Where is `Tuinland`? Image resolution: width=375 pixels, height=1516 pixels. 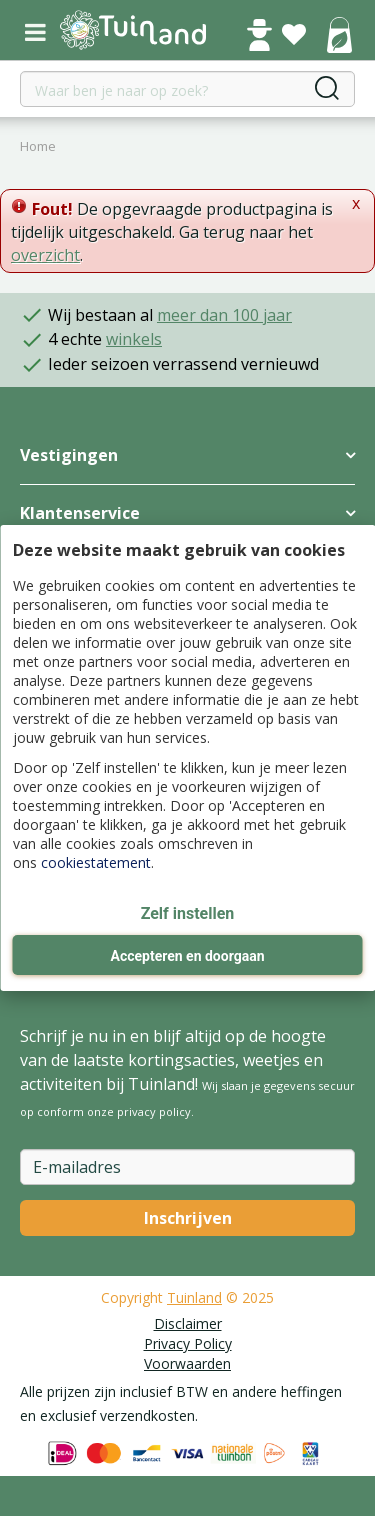
Tuinland is located at coordinates (194, 1297).